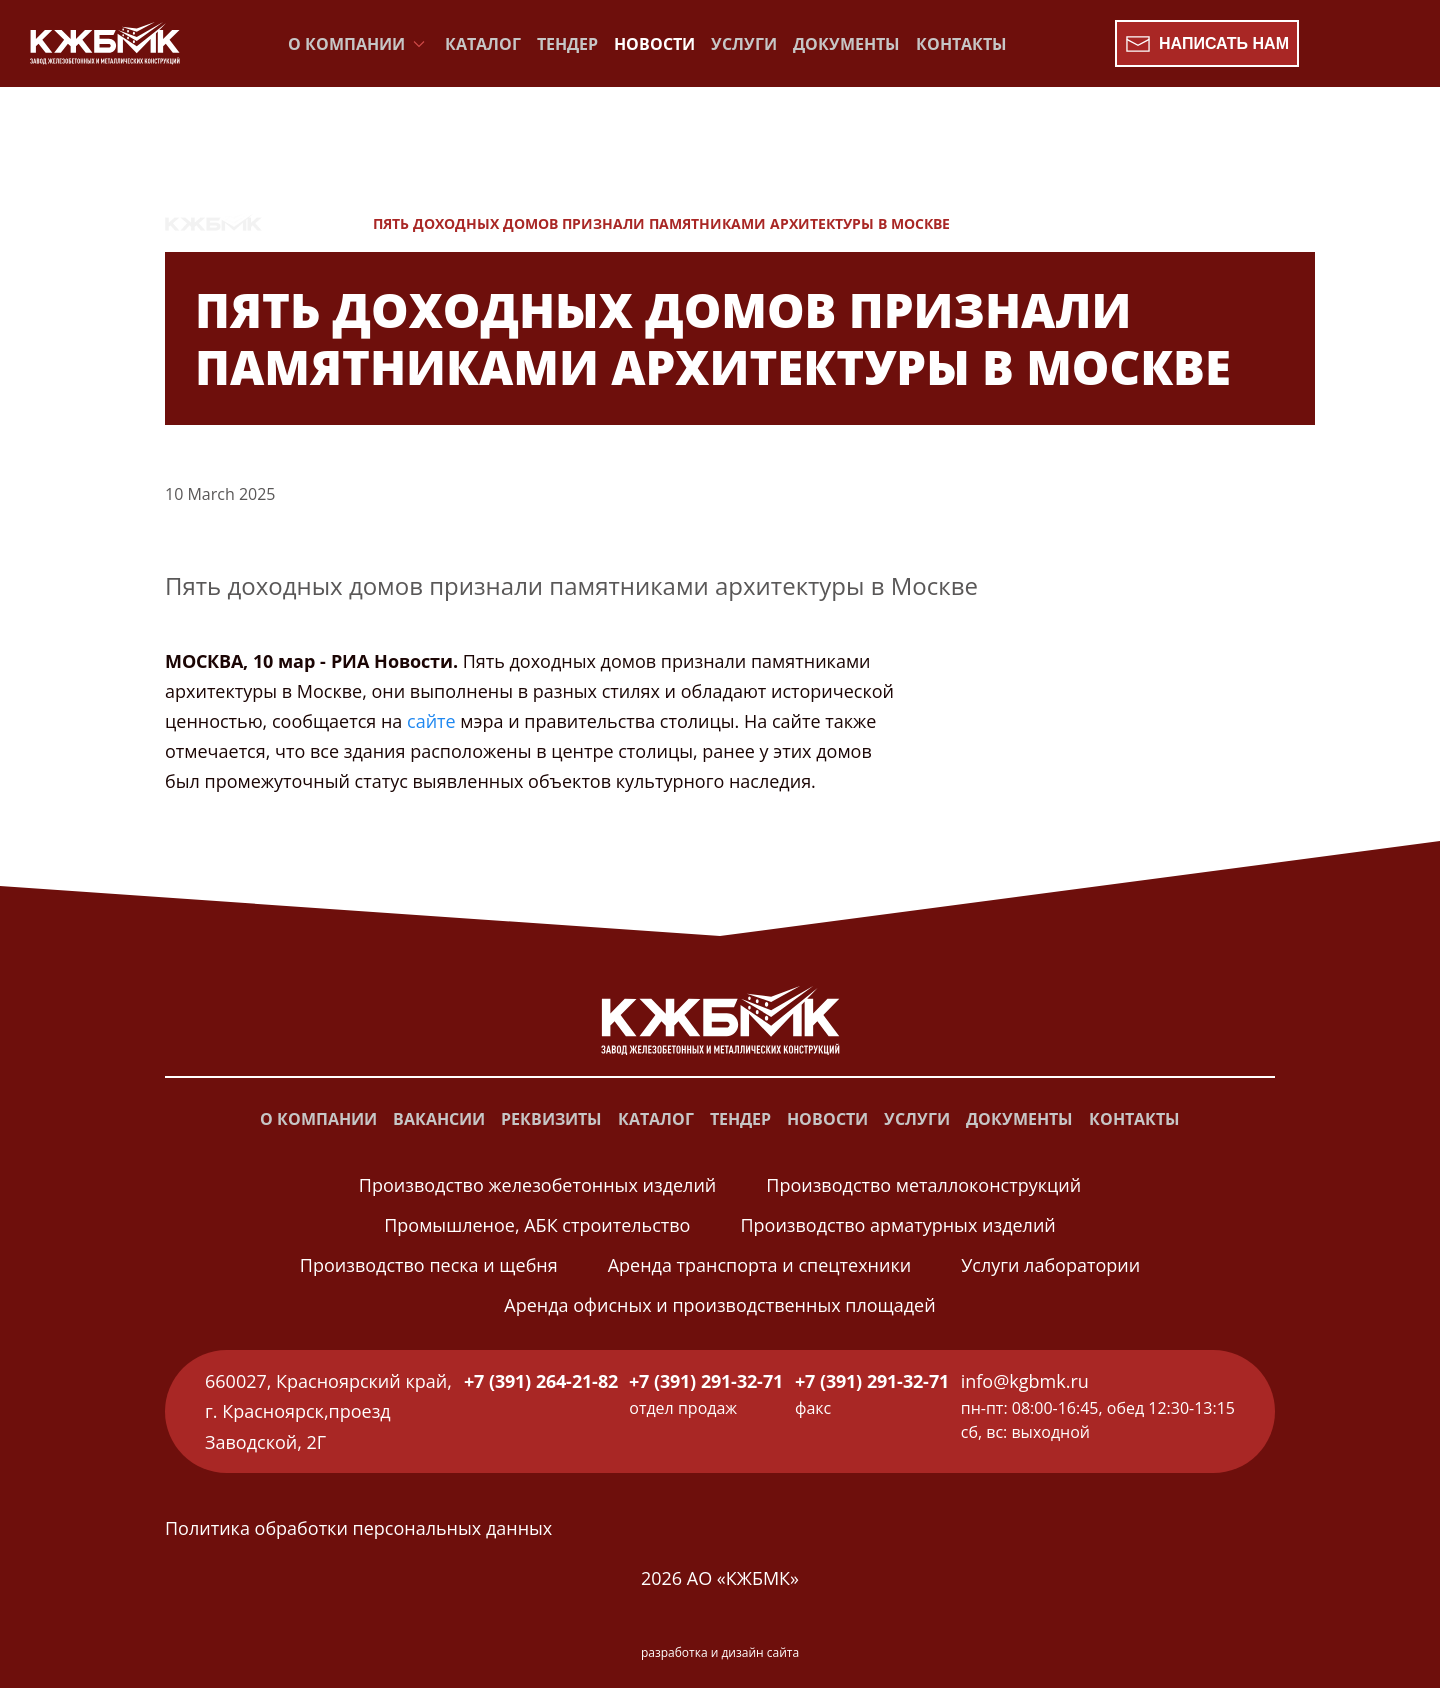 The height and width of the screenshot is (1688, 1440). I want to click on Производство песка и щебня, so click(429, 1265).